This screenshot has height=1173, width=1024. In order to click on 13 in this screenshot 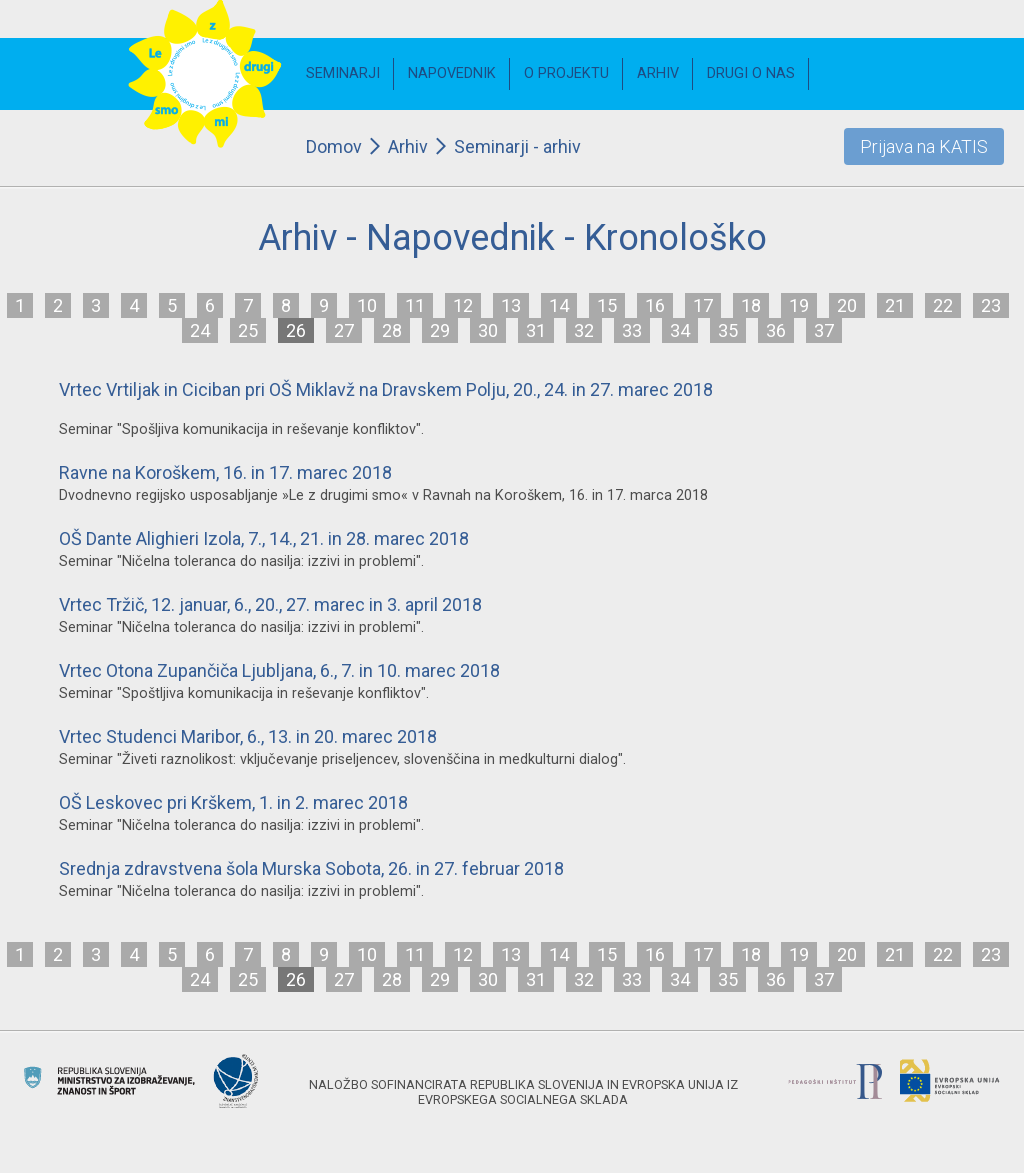, I will do `click(511, 305)`.